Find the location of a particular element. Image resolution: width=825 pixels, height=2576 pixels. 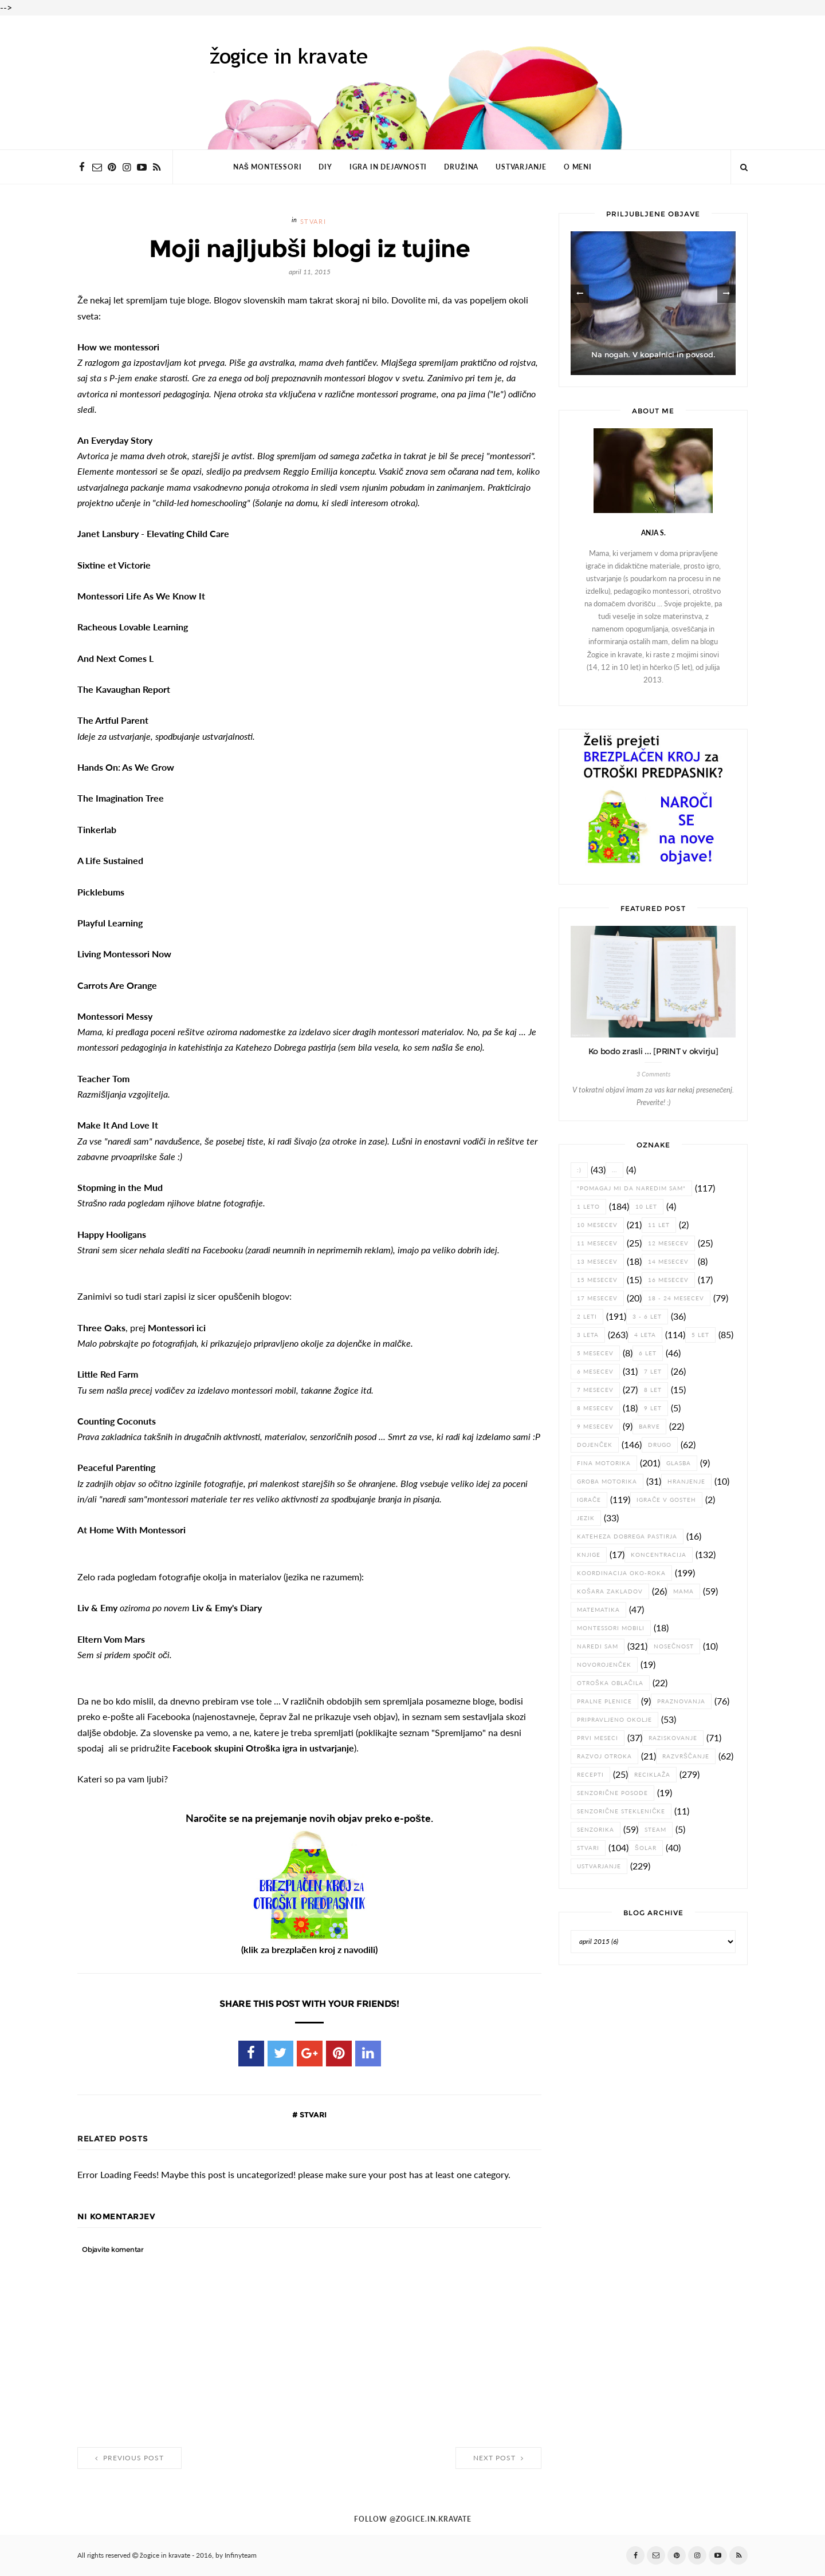

žogice in kravate is located at coordinates (165, 2555).